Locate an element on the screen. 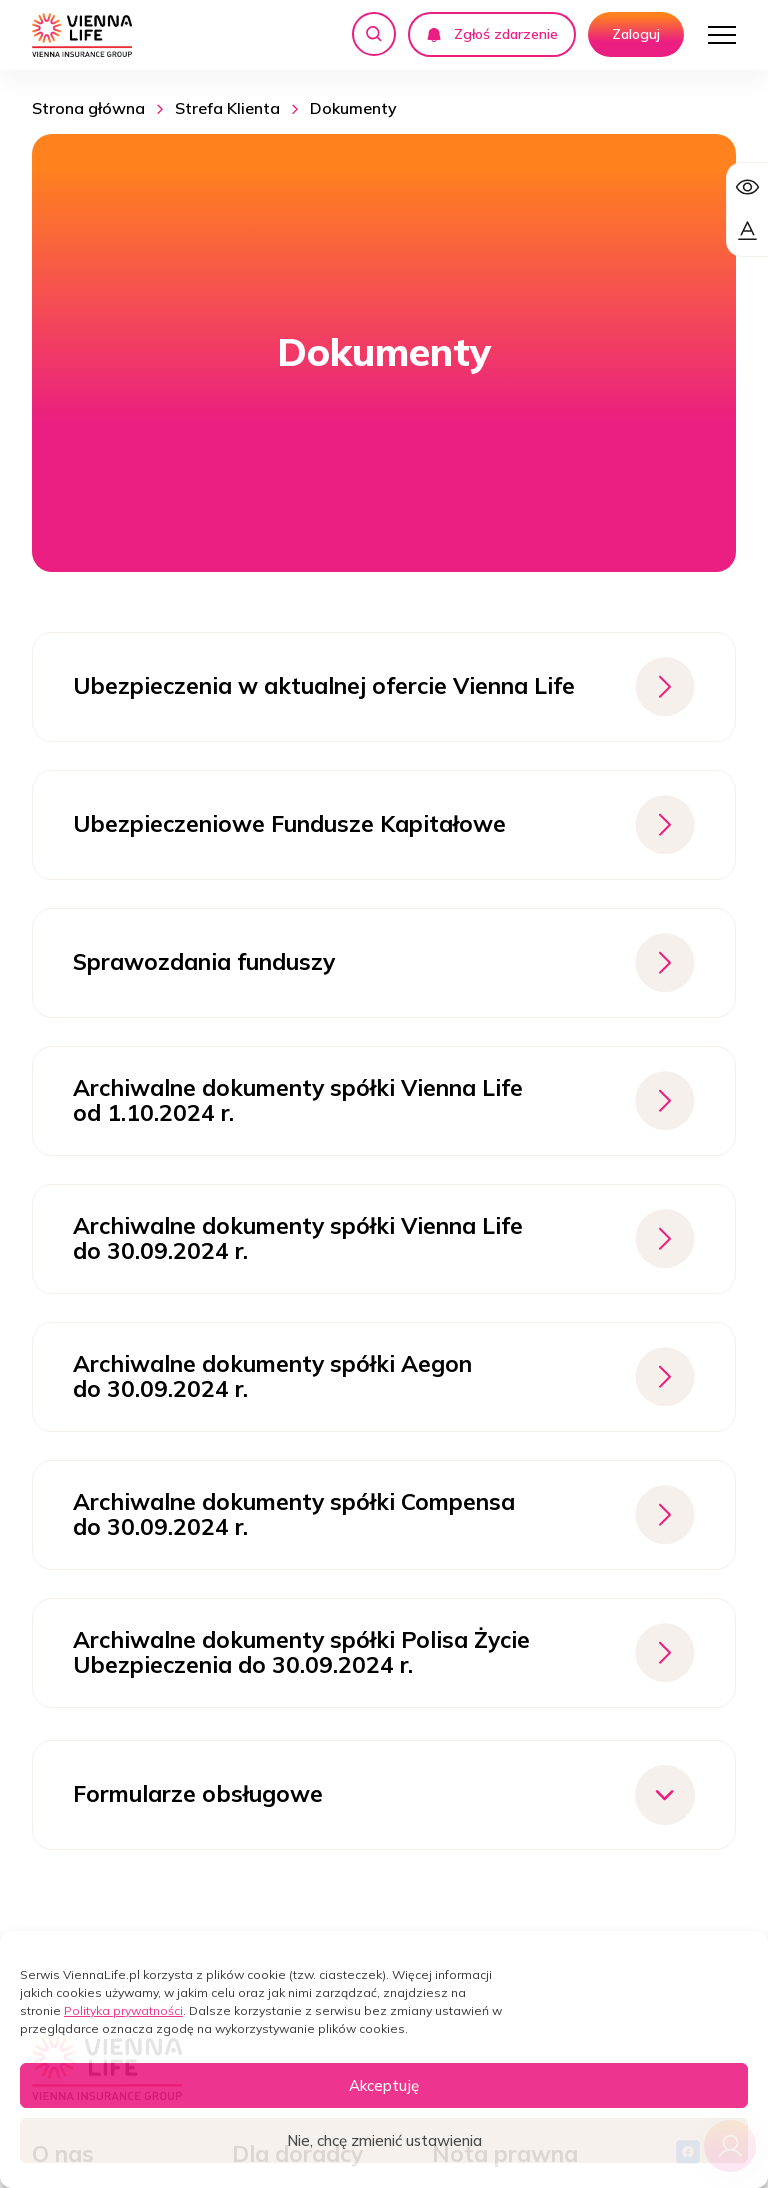 This screenshot has width=768, height=2188. Polityka prywatności is located at coordinates (123, 2010).